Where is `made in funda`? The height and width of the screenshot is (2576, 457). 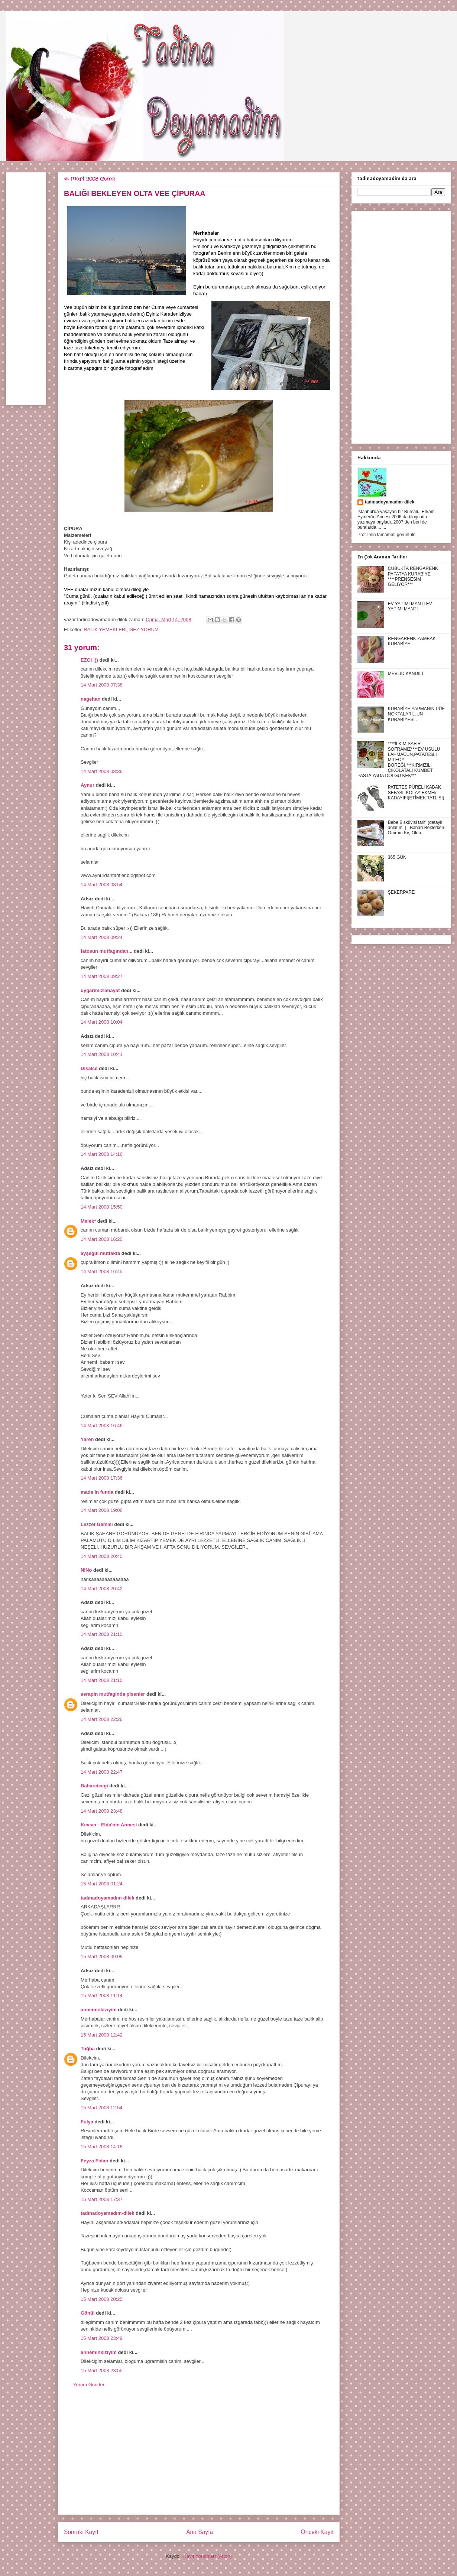 made in funda is located at coordinates (97, 1492).